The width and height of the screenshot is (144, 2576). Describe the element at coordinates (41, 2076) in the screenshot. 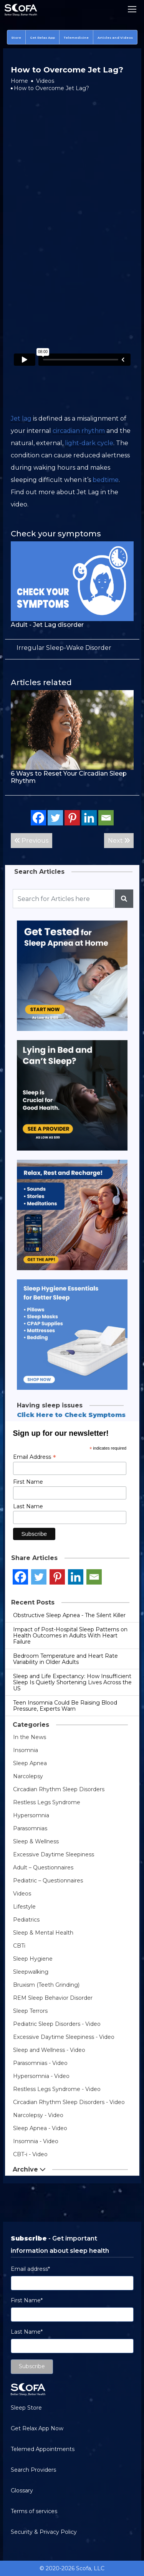

I see `Hypersomnia - Video` at that location.